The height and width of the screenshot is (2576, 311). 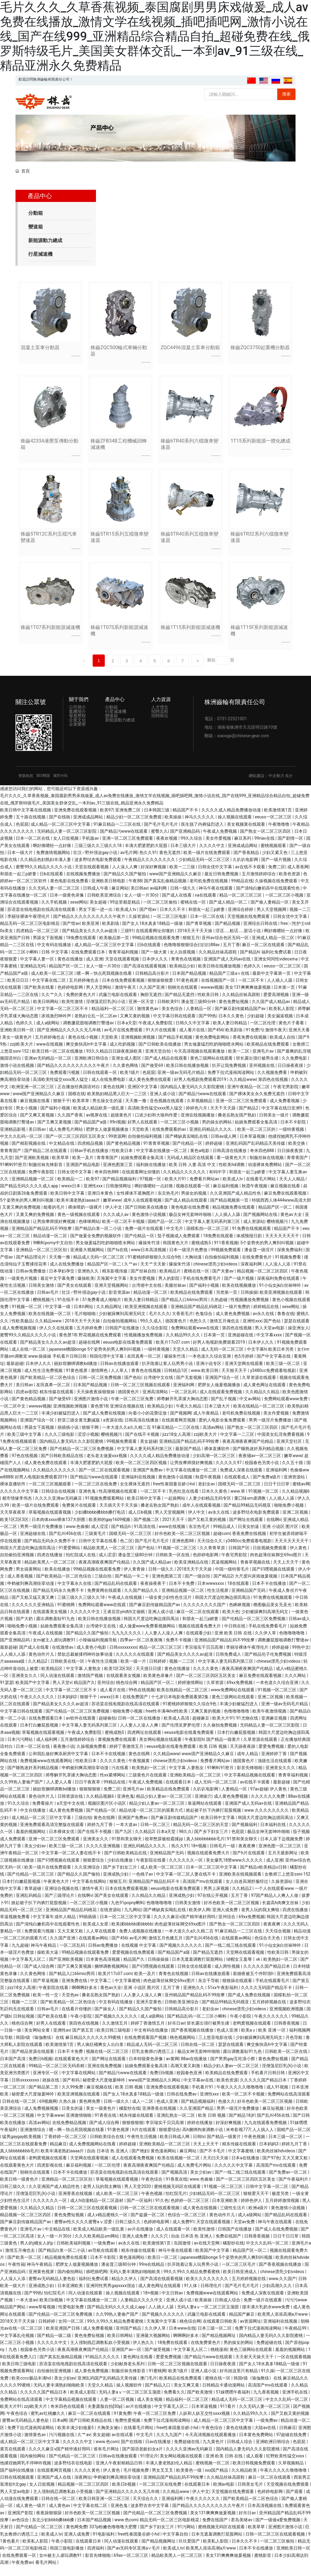 What do you see at coordinates (51, 883) in the screenshot?
I see `日b在线观看` at bounding box center [51, 883].